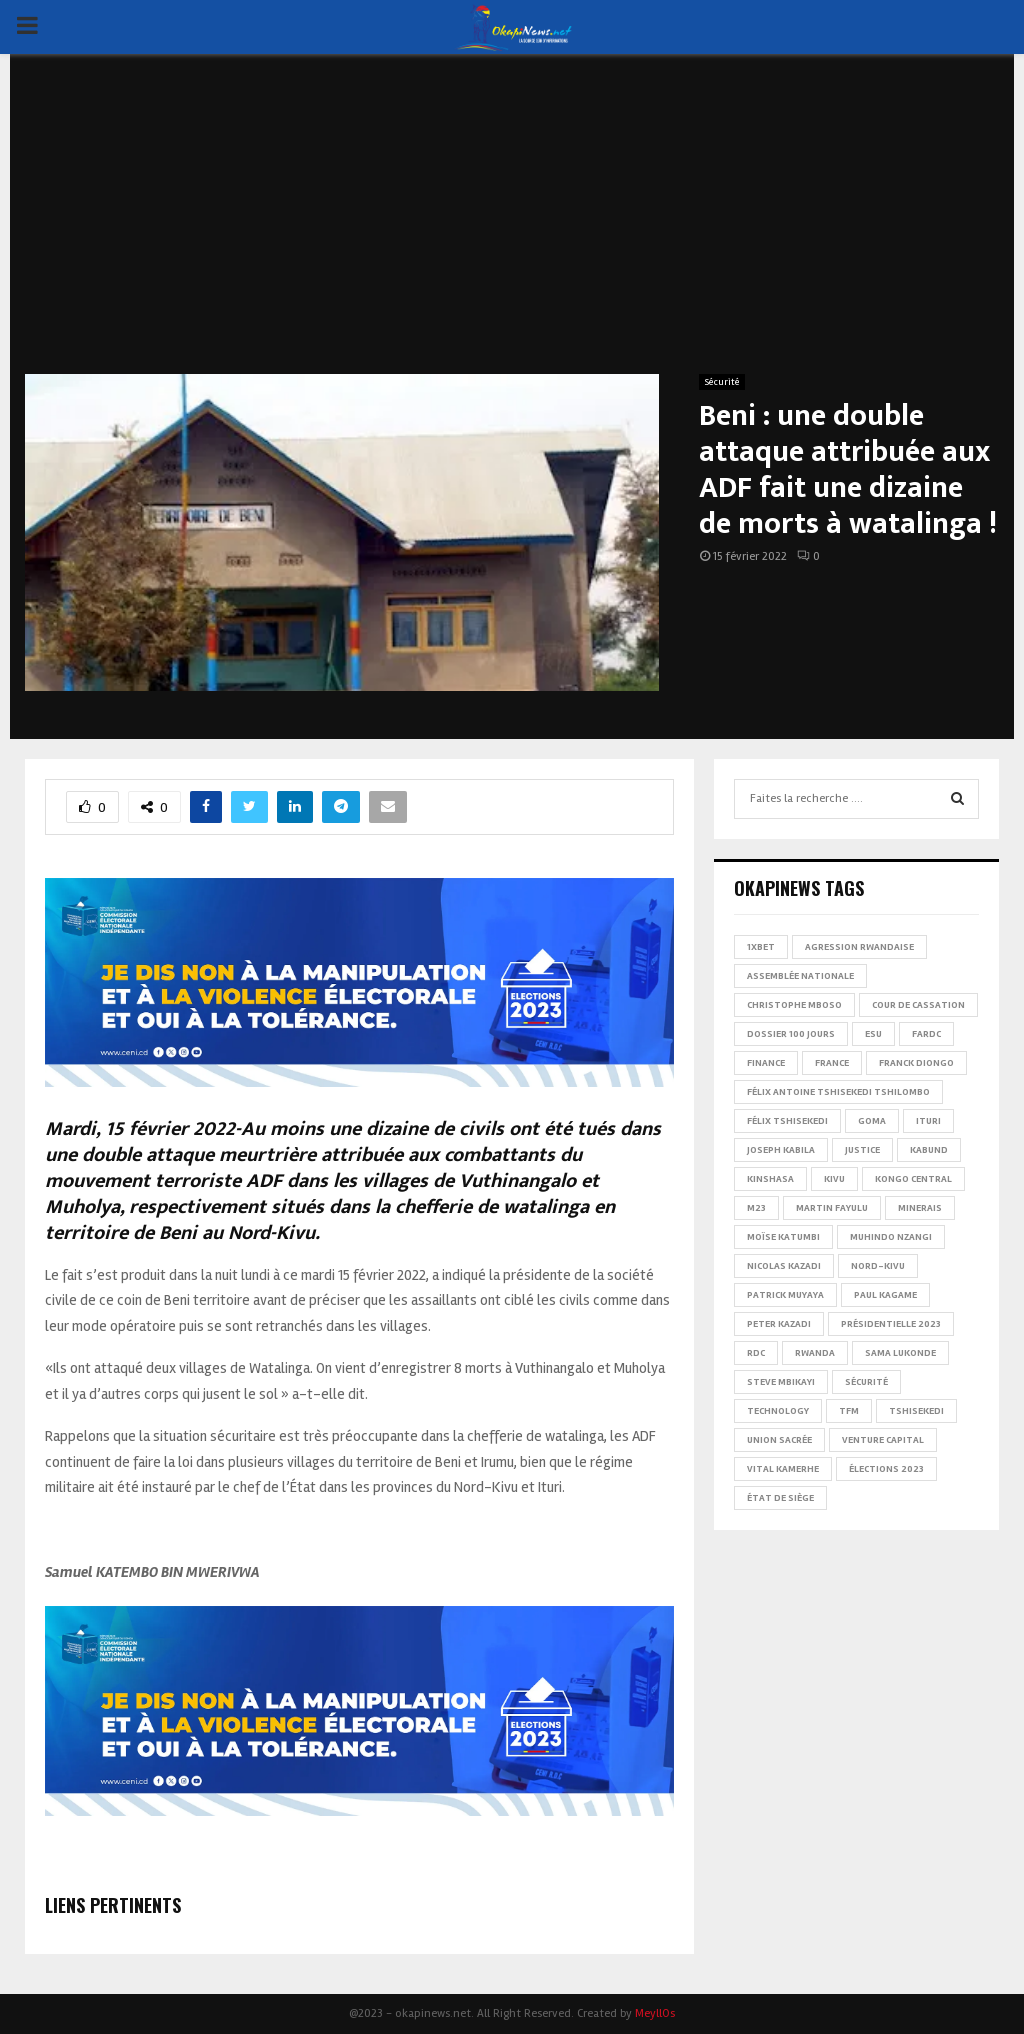  Describe the element at coordinates (756, 1208) in the screenshot. I see `M23` at that location.